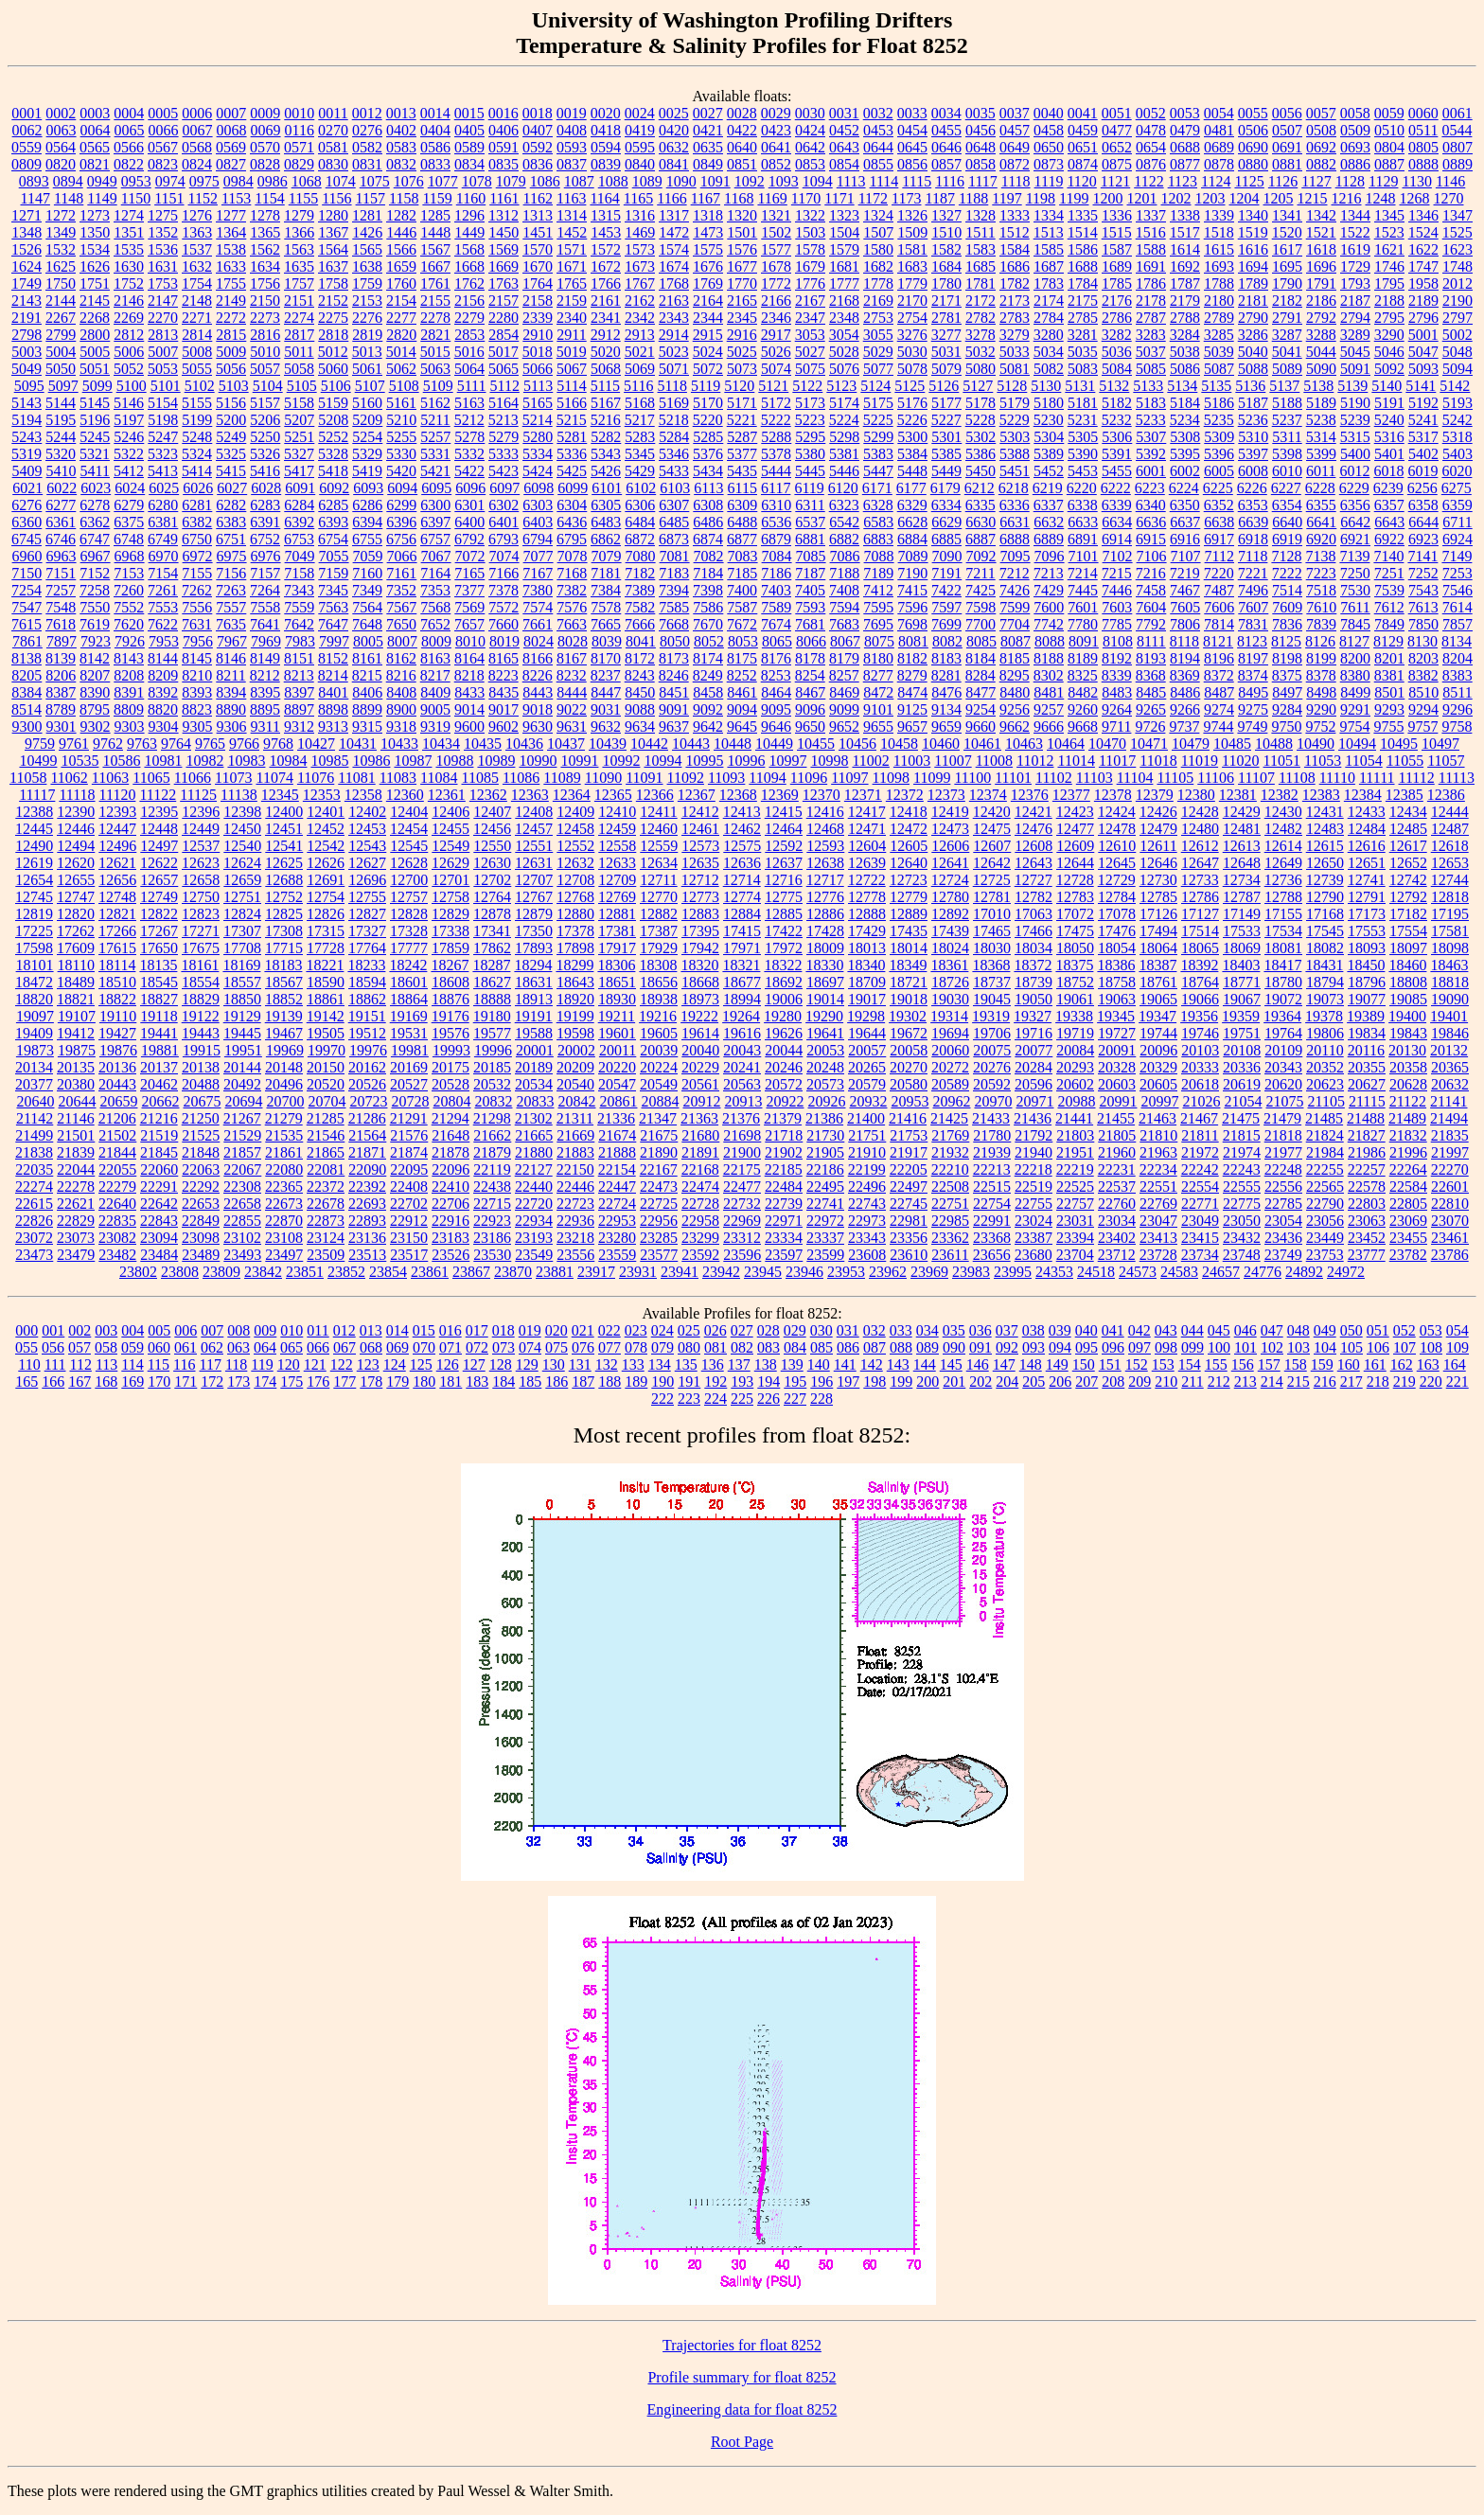 The width and height of the screenshot is (1484, 2515). I want to click on 5124, so click(875, 386).